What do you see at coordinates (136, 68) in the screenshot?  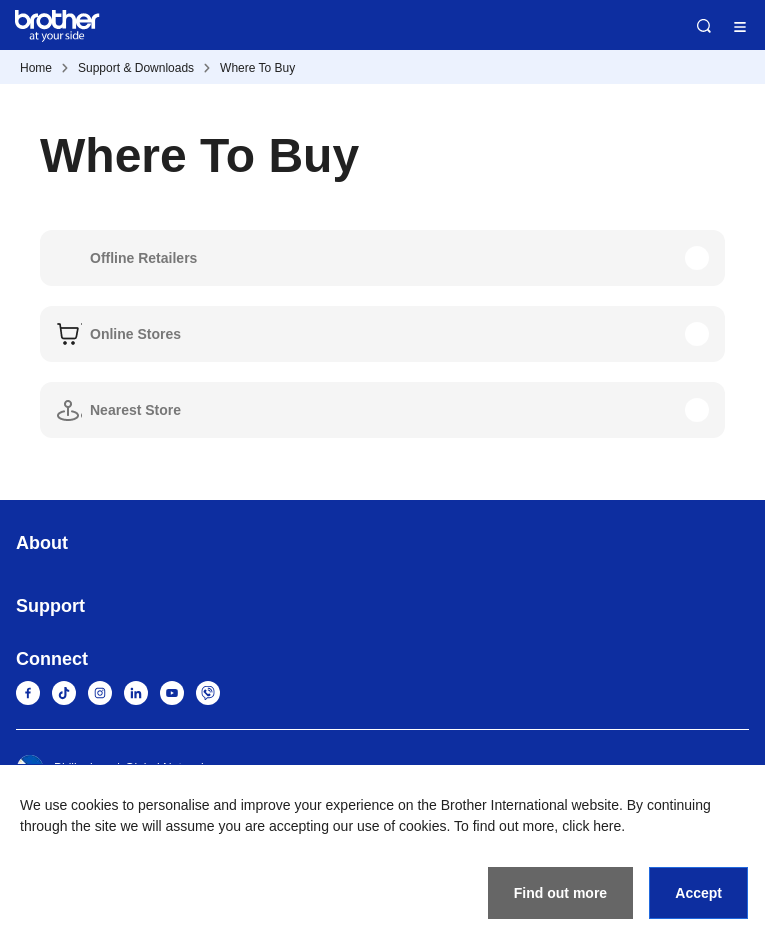 I see `Support & Downloads` at bounding box center [136, 68].